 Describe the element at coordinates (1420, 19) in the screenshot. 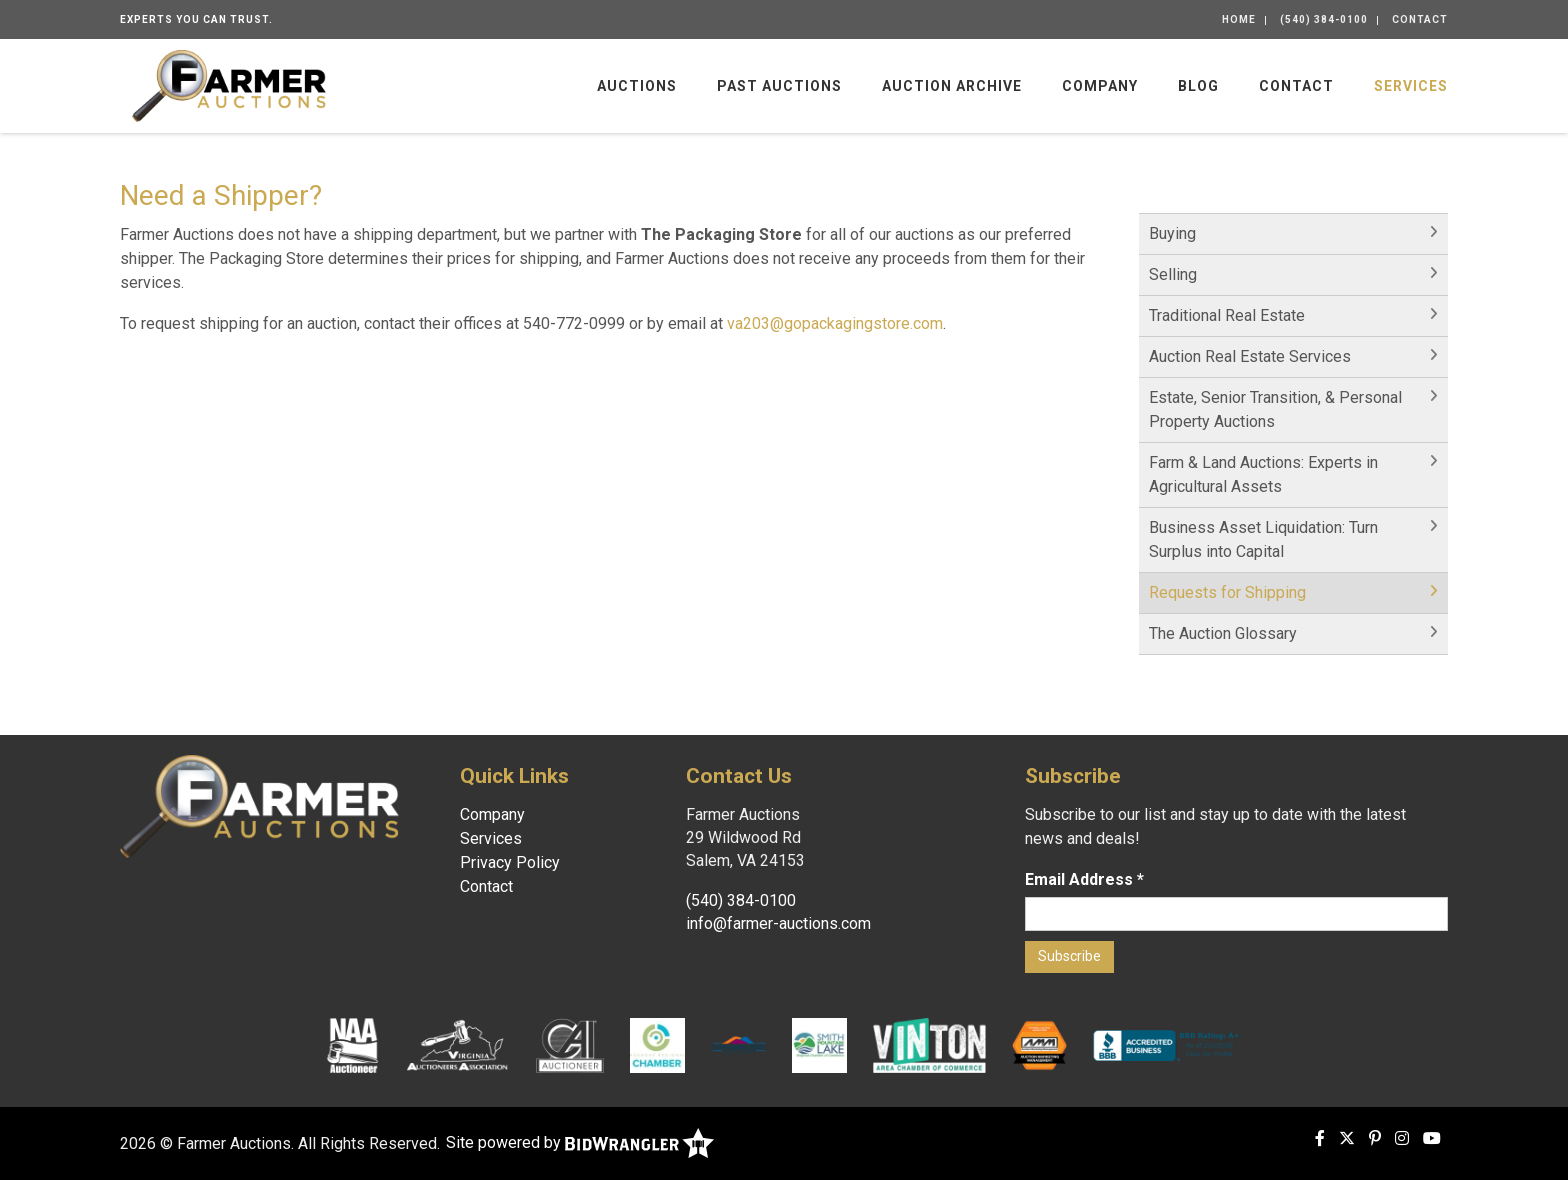

I see `Contact` at that location.